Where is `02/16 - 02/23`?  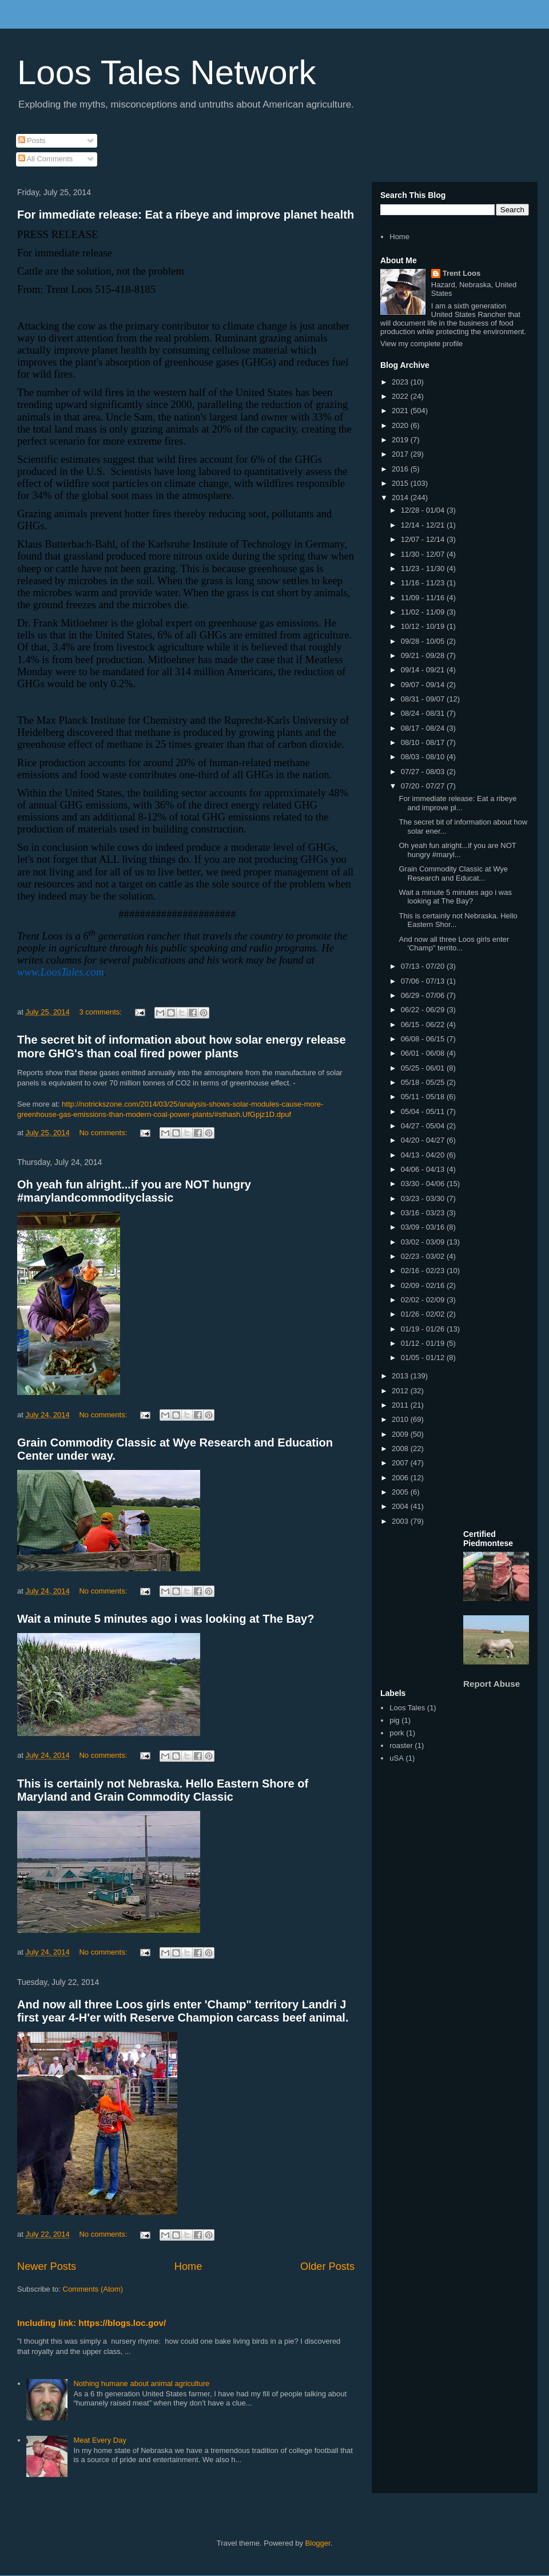 02/16 - 02/23 is located at coordinates (424, 1270).